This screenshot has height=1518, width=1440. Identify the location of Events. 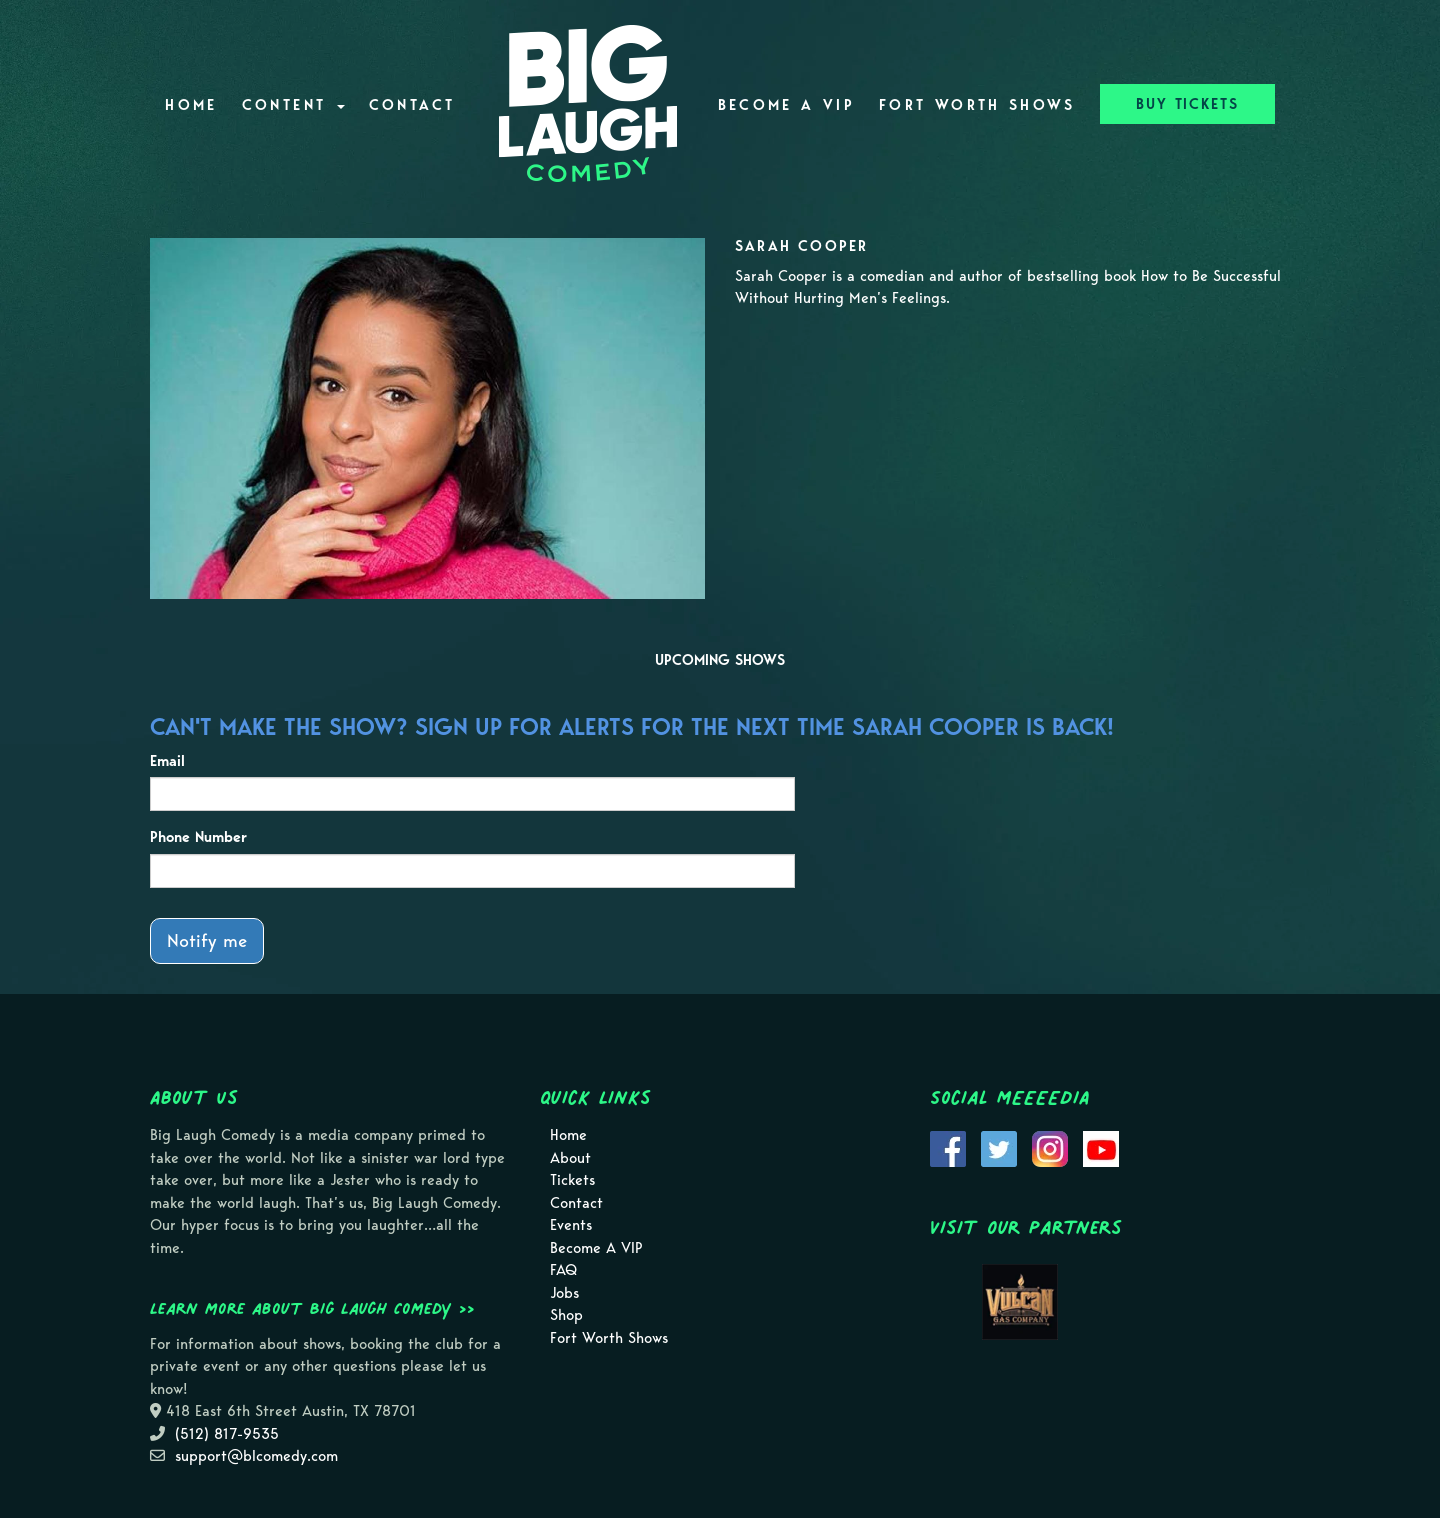
(571, 1225).